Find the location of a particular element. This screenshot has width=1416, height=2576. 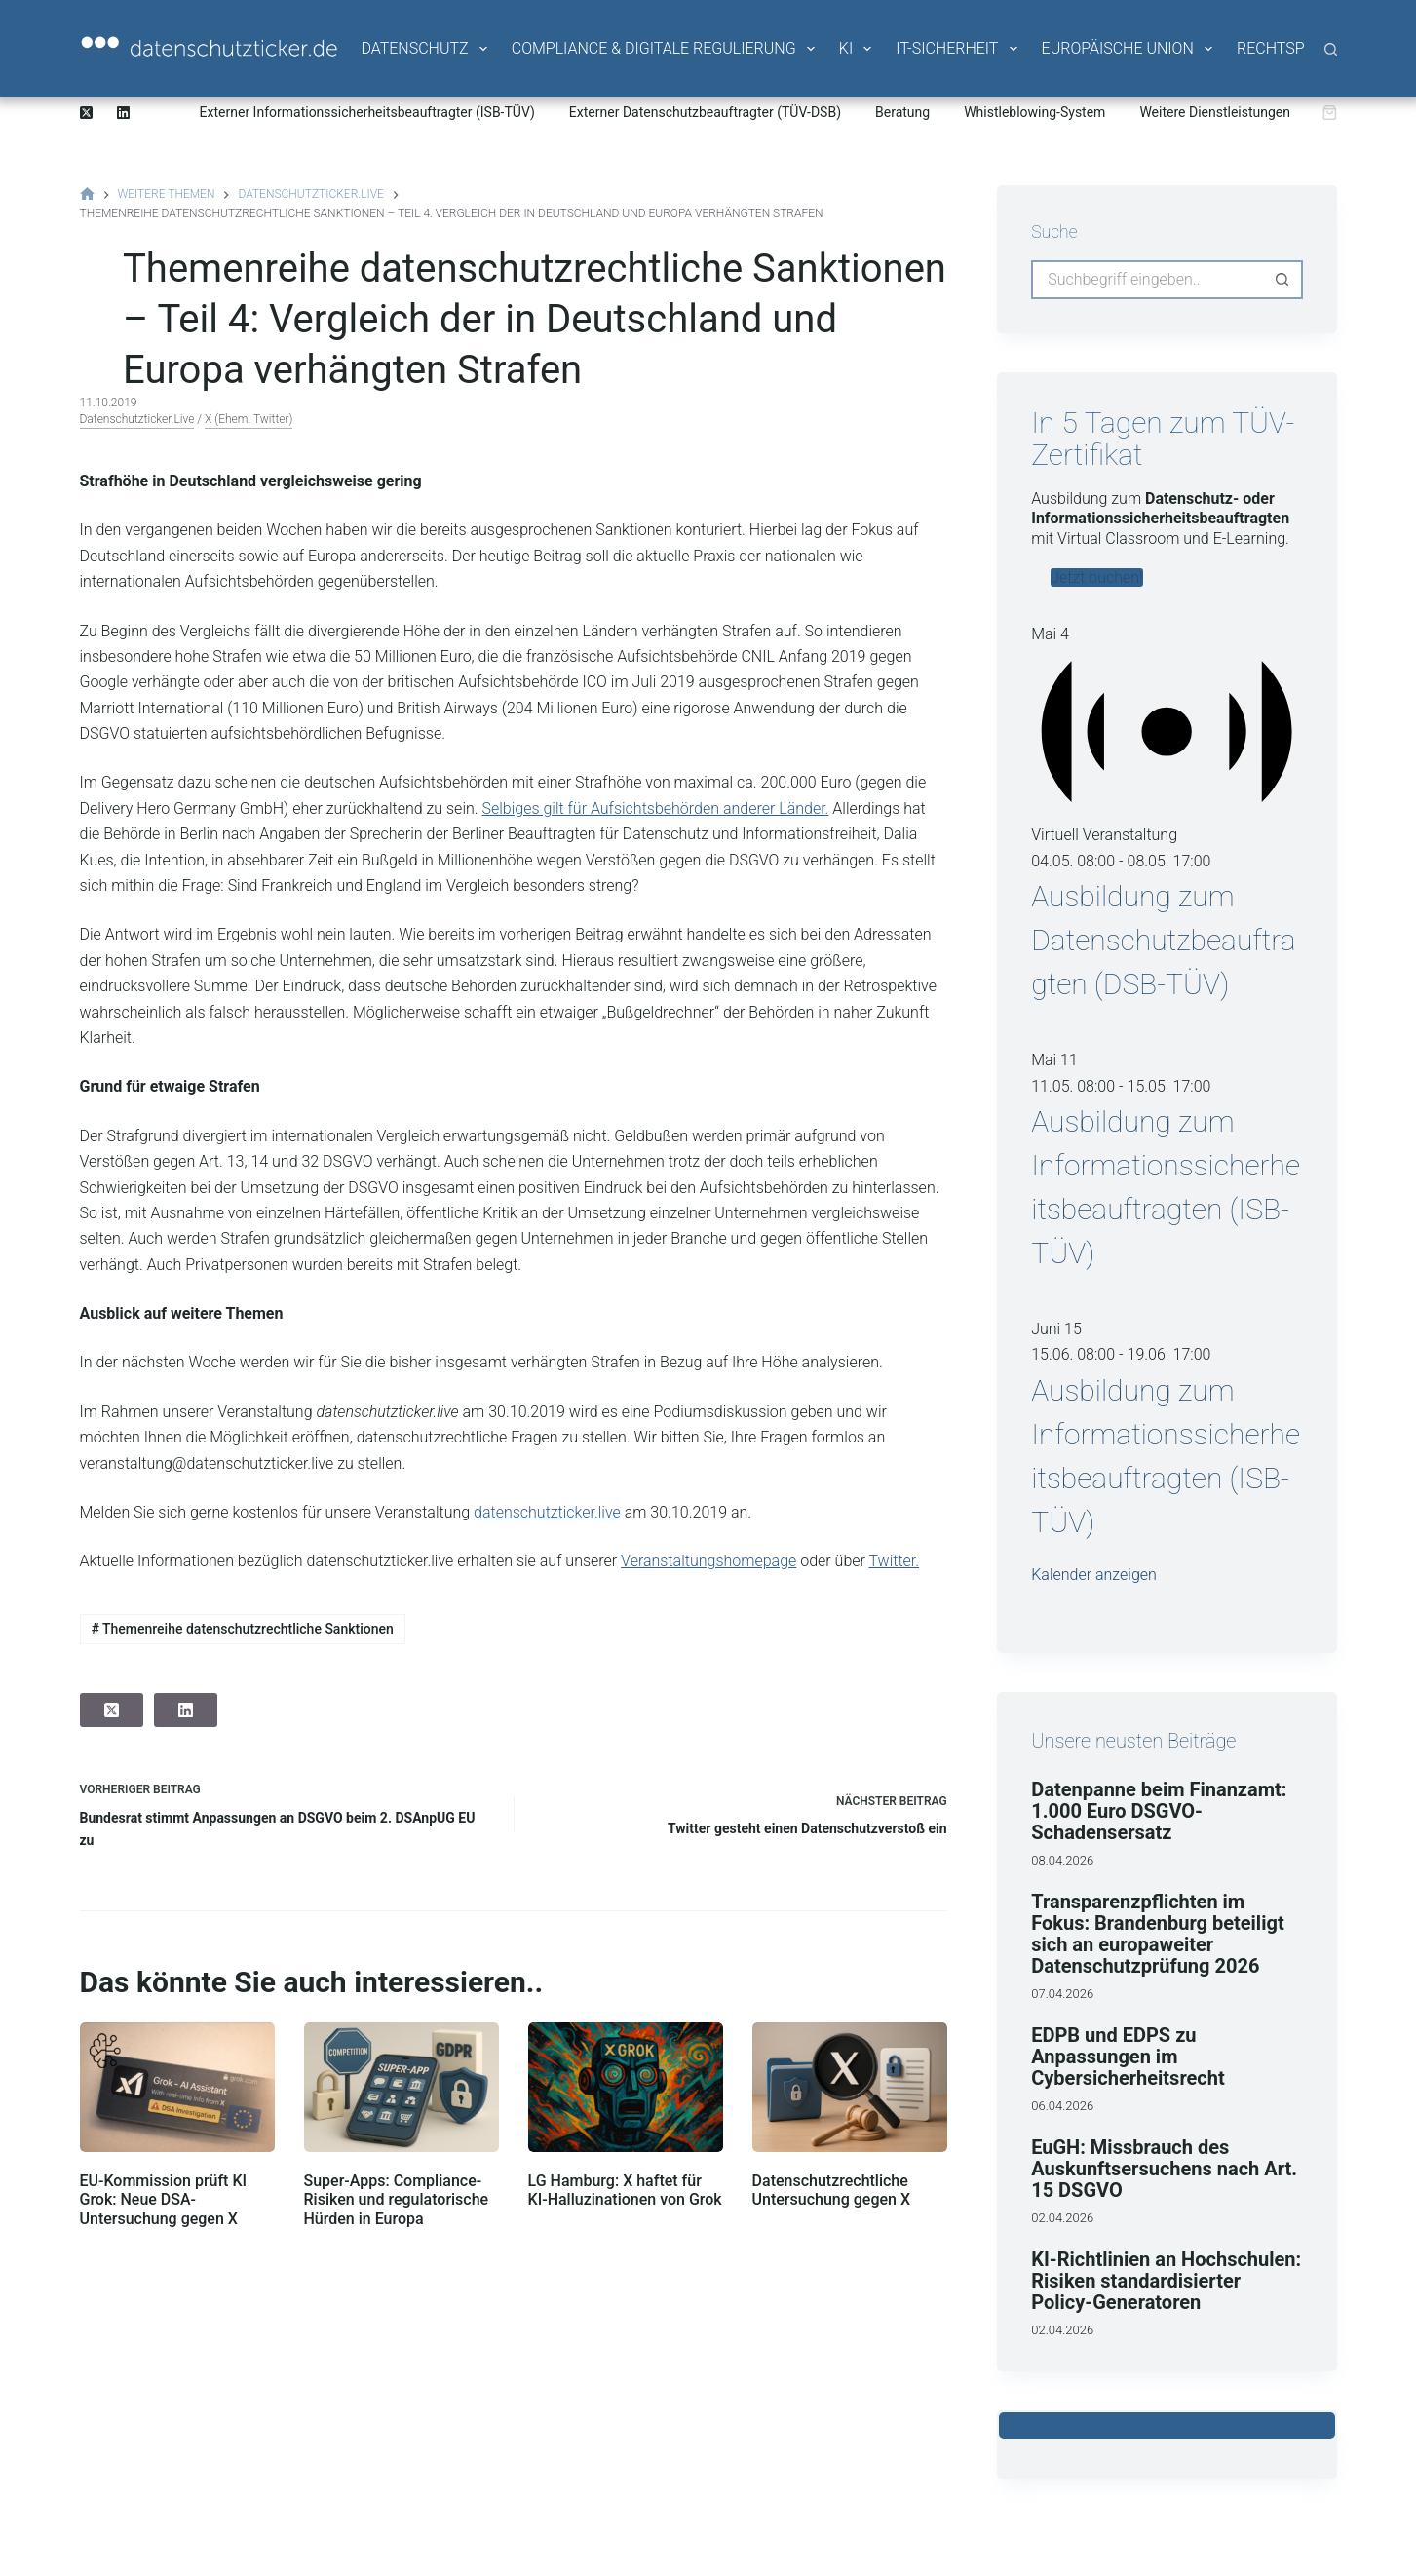

[X (Twitter)] is located at coordinates (86, 112).